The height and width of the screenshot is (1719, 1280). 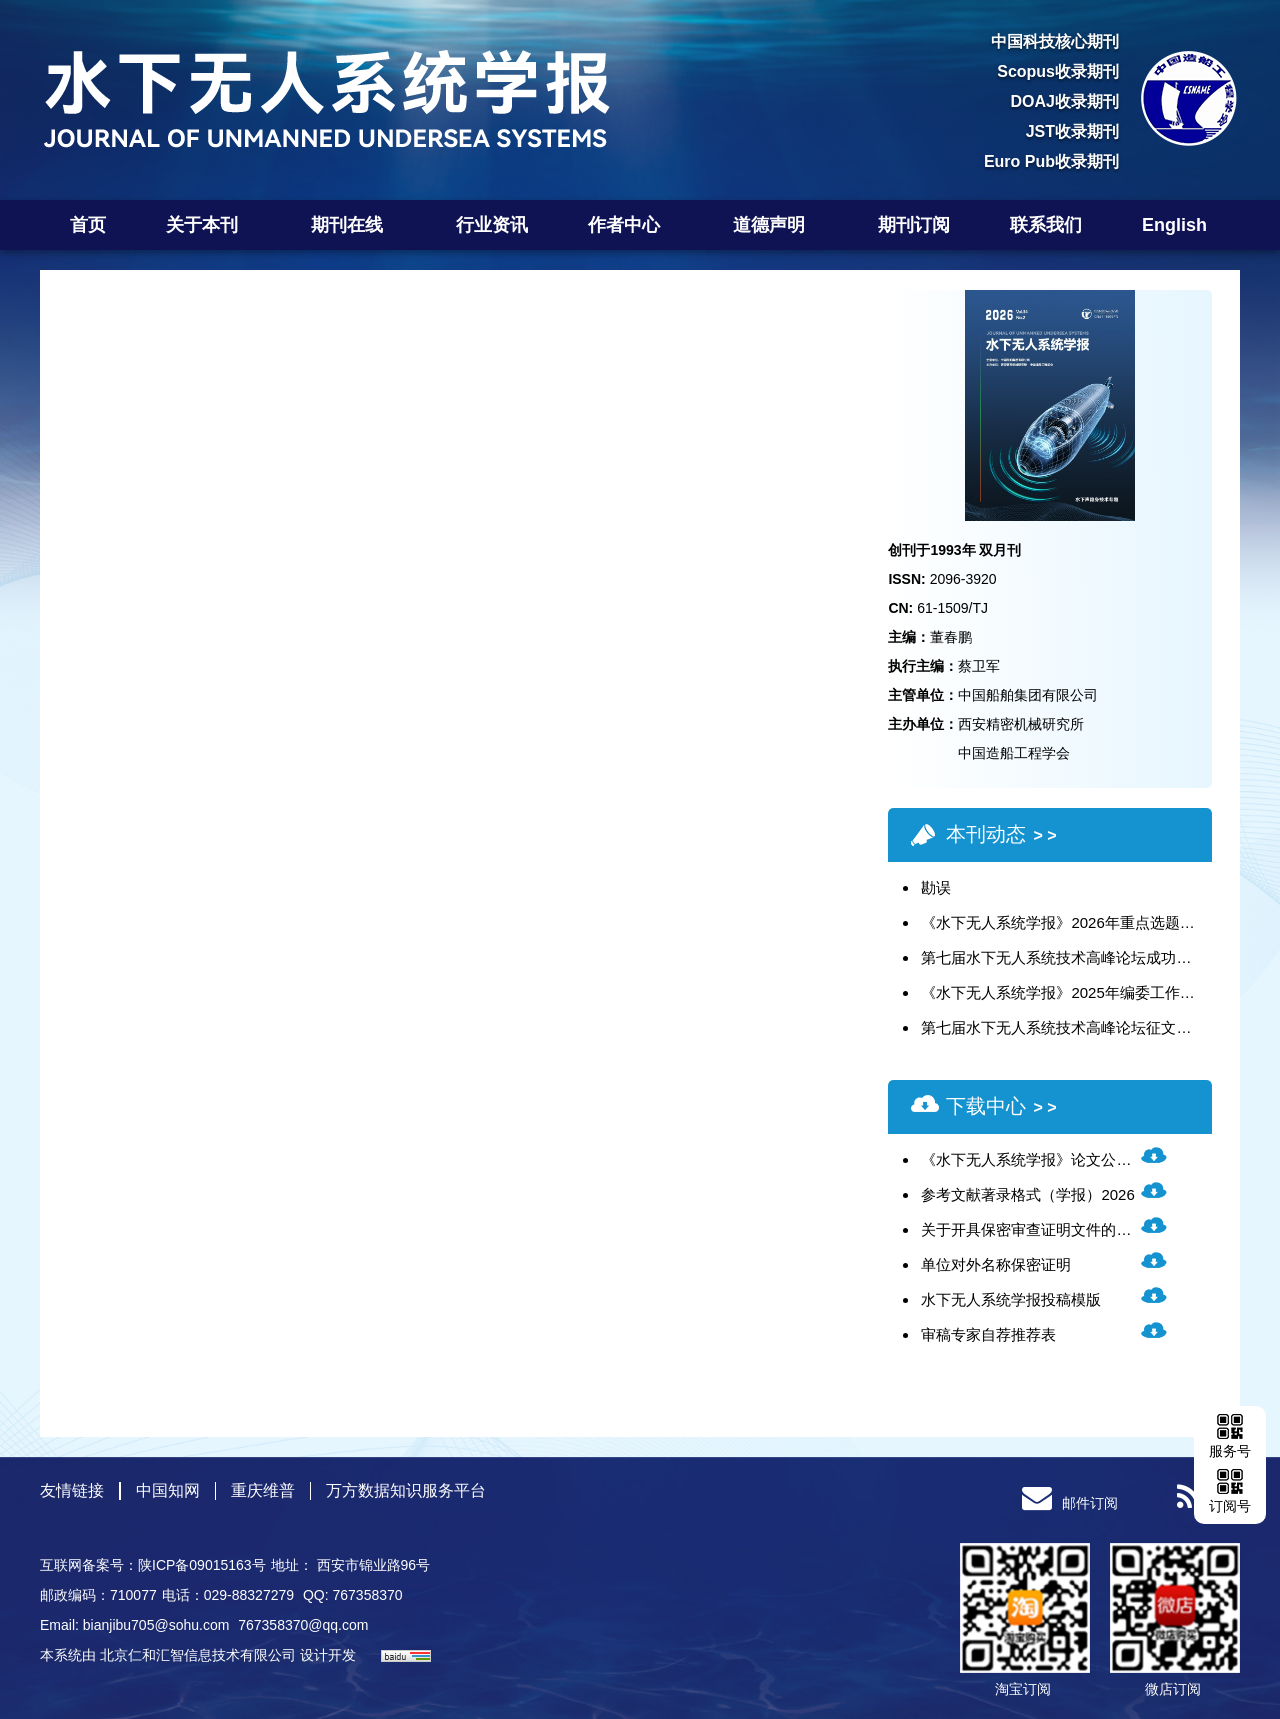 I want to click on 首页, so click(x=88, y=225).